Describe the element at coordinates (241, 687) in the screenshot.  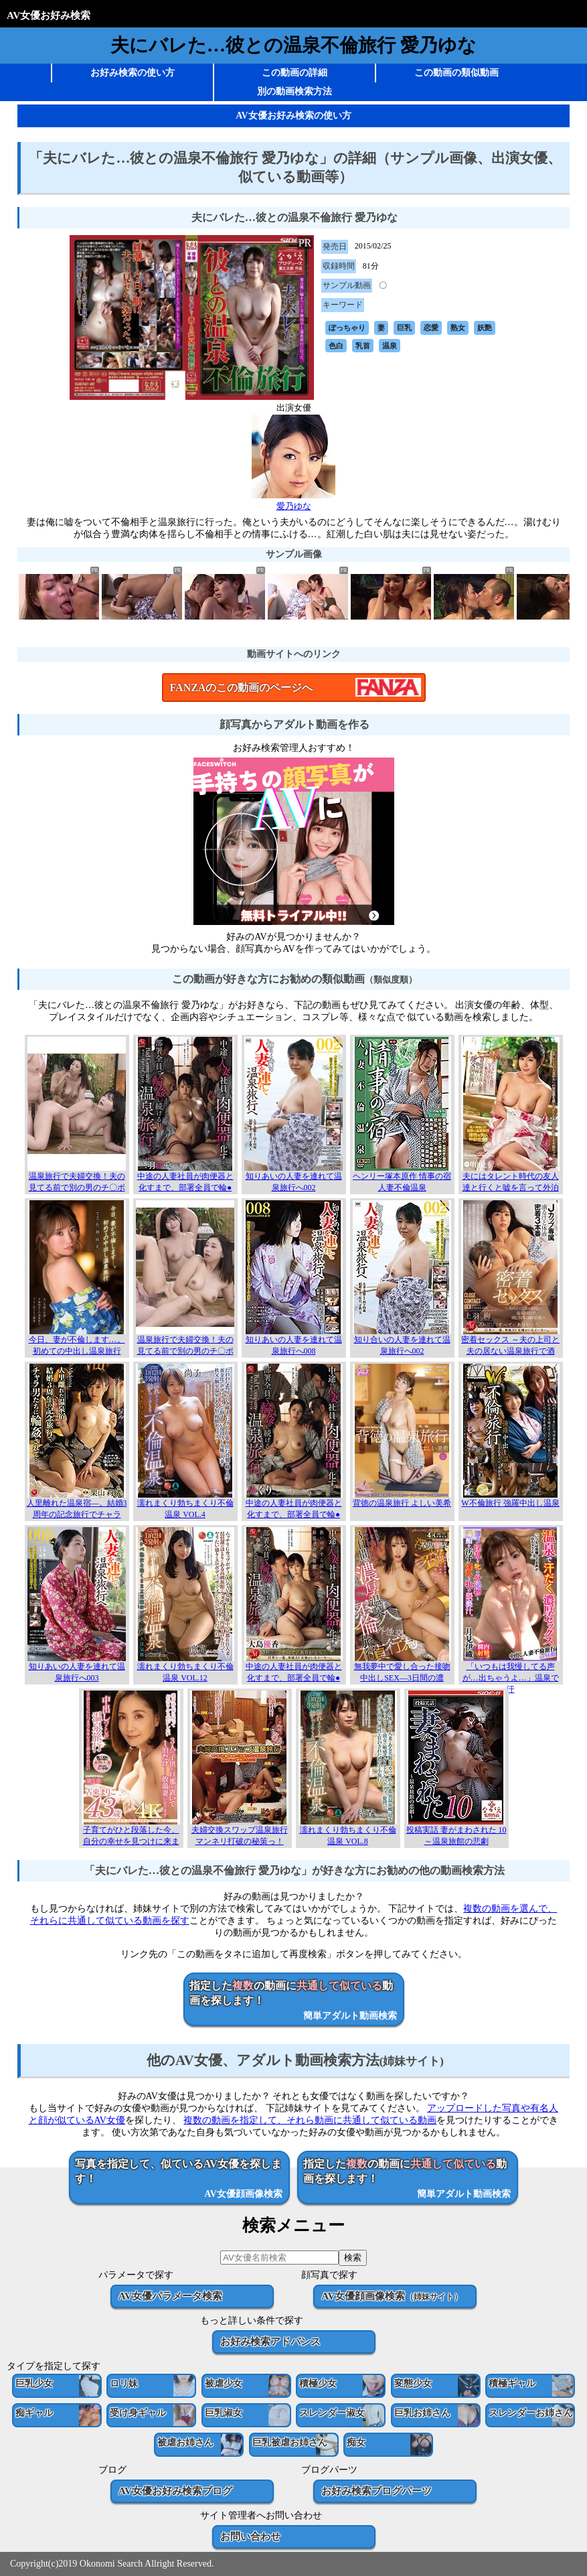
I see `FANZAのこの動画のページへ` at that location.